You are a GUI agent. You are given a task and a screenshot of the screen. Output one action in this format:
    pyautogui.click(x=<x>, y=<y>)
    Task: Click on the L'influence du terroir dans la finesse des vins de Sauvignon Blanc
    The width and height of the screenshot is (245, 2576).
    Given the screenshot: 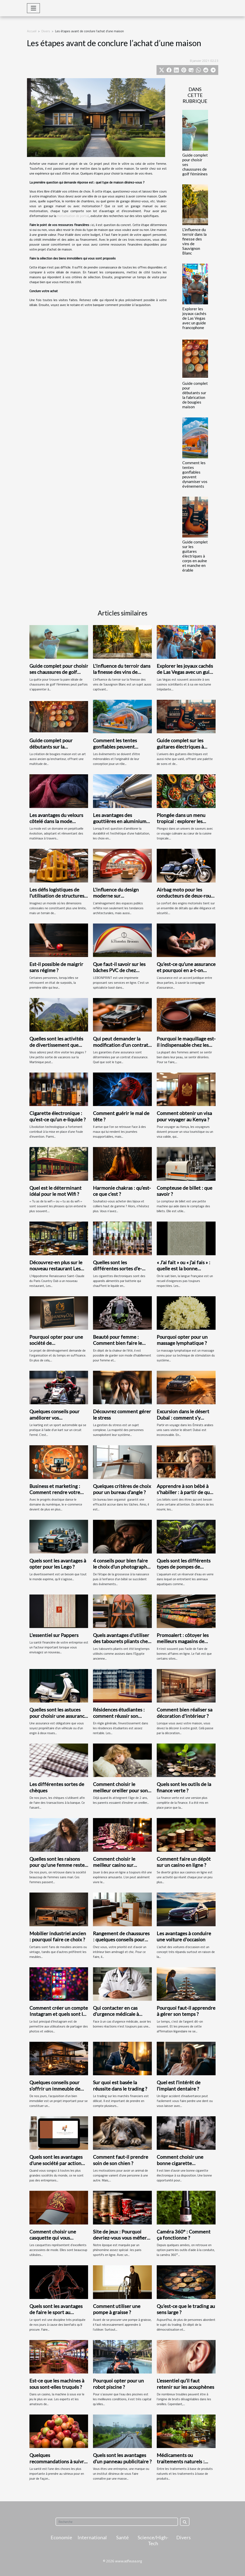 What is the action you would take?
    pyautogui.click(x=194, y=241)
    